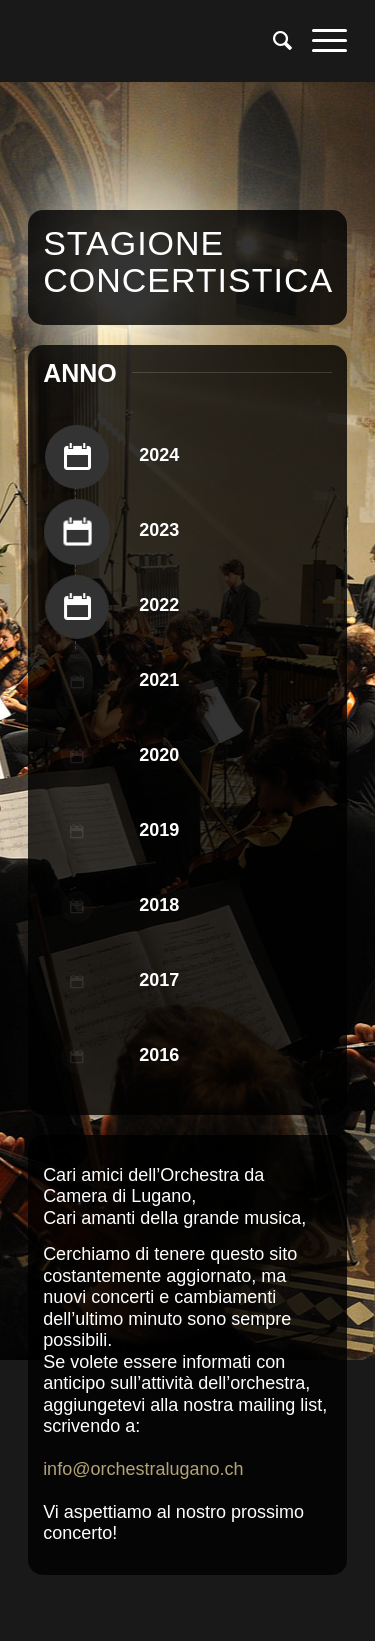  What do you see at coordinates (272, 41) in the screenshot?
I see `[menuitem]` at bounding box center [272, 41].